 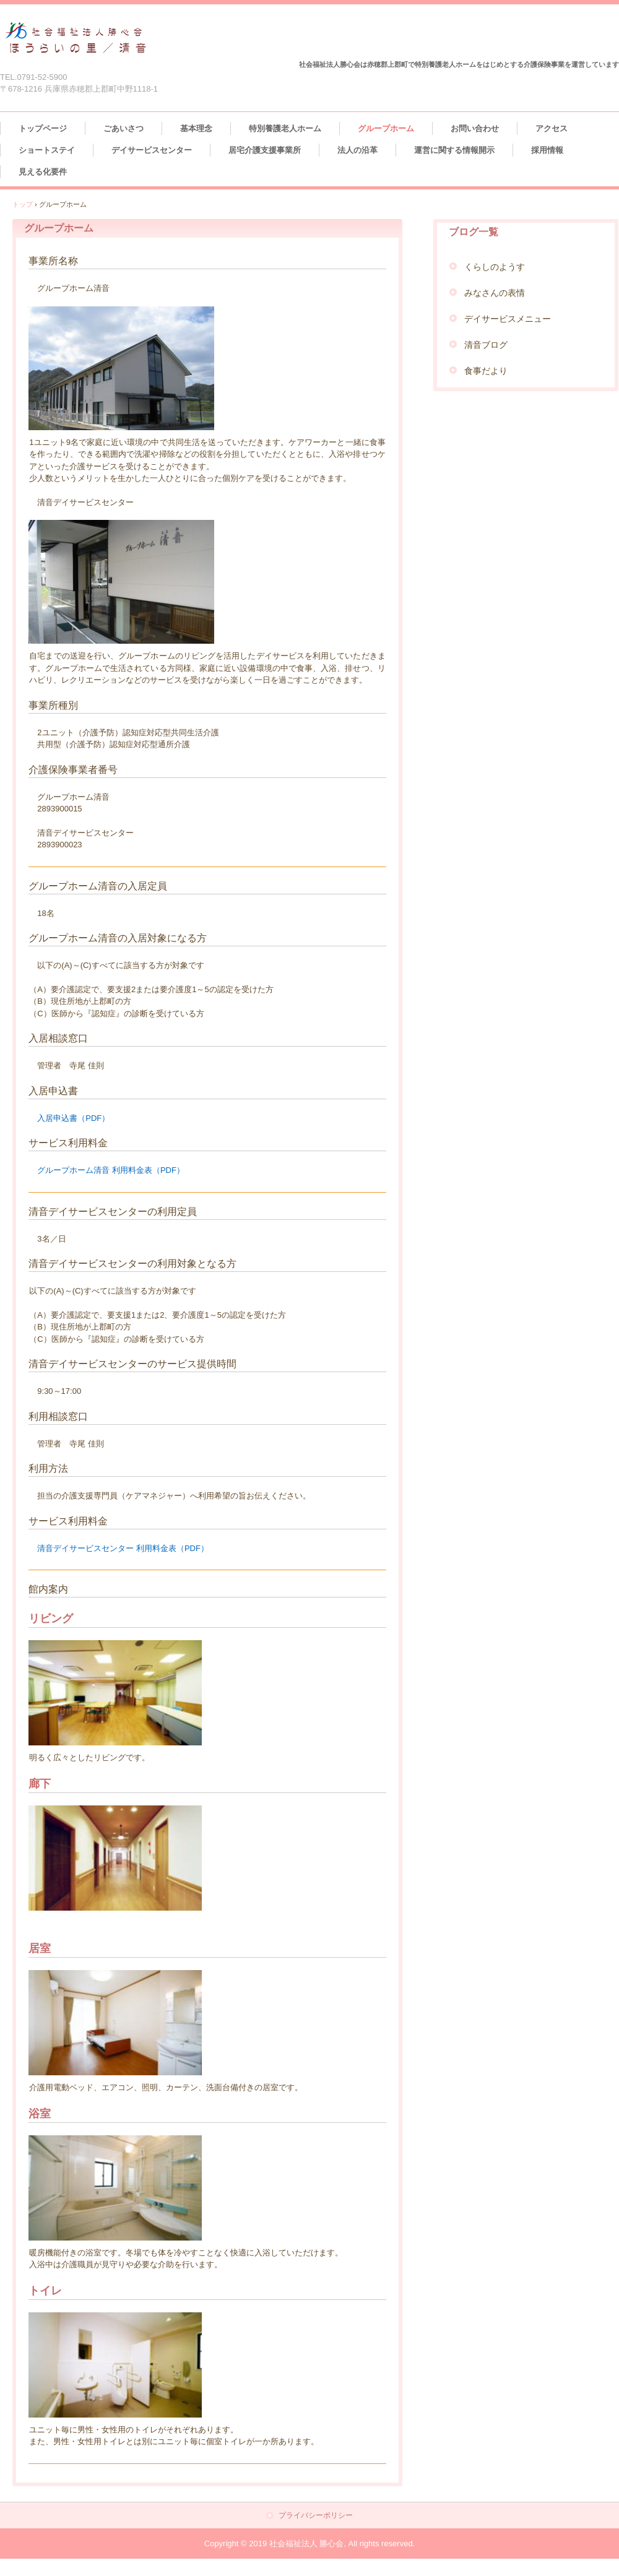 What do you see at coordinates (47, 150) in the screenshot?
I see `ショートステイ` at bounding box center [47, 150].